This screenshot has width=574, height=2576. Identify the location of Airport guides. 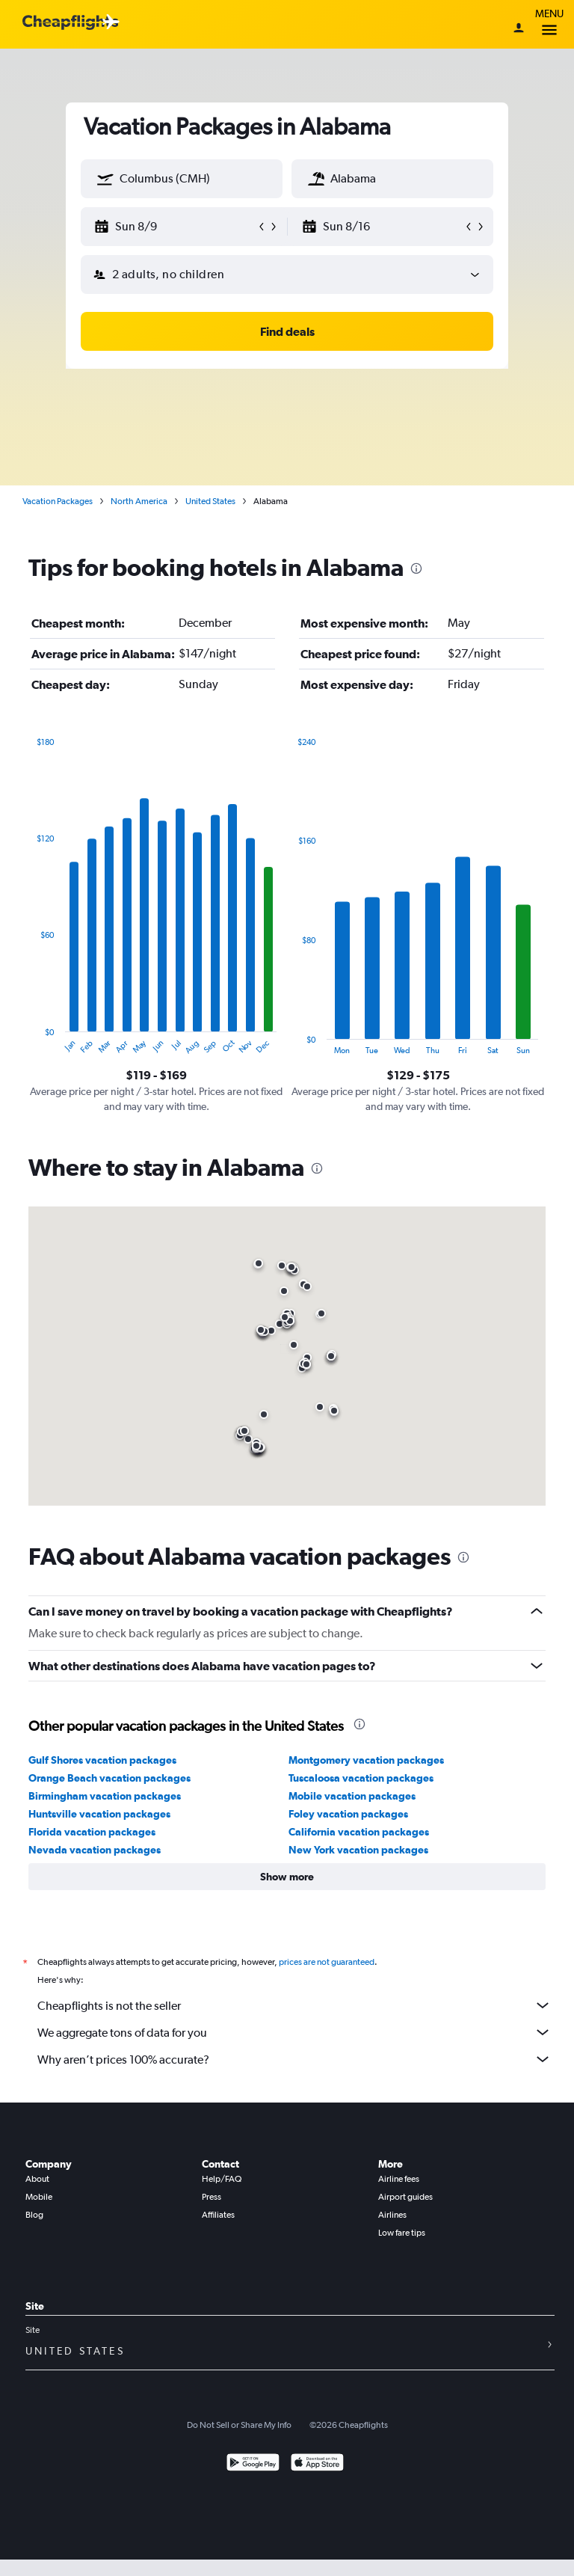
(405, 2197).